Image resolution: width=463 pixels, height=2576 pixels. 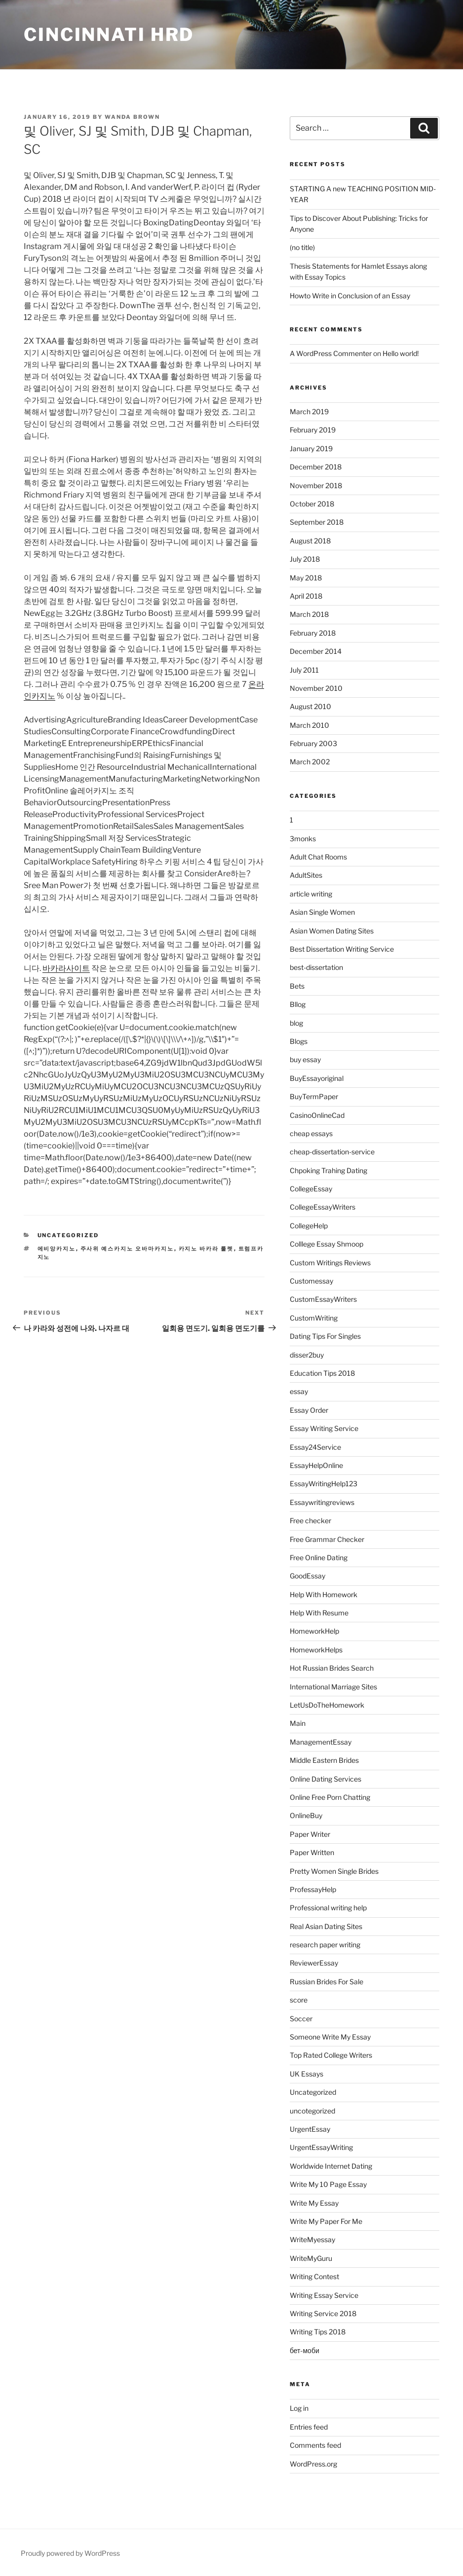 What do you see at coordinates (310, 761) in the screenshot?
I see `March 2002` at bounding box center [310, 761].